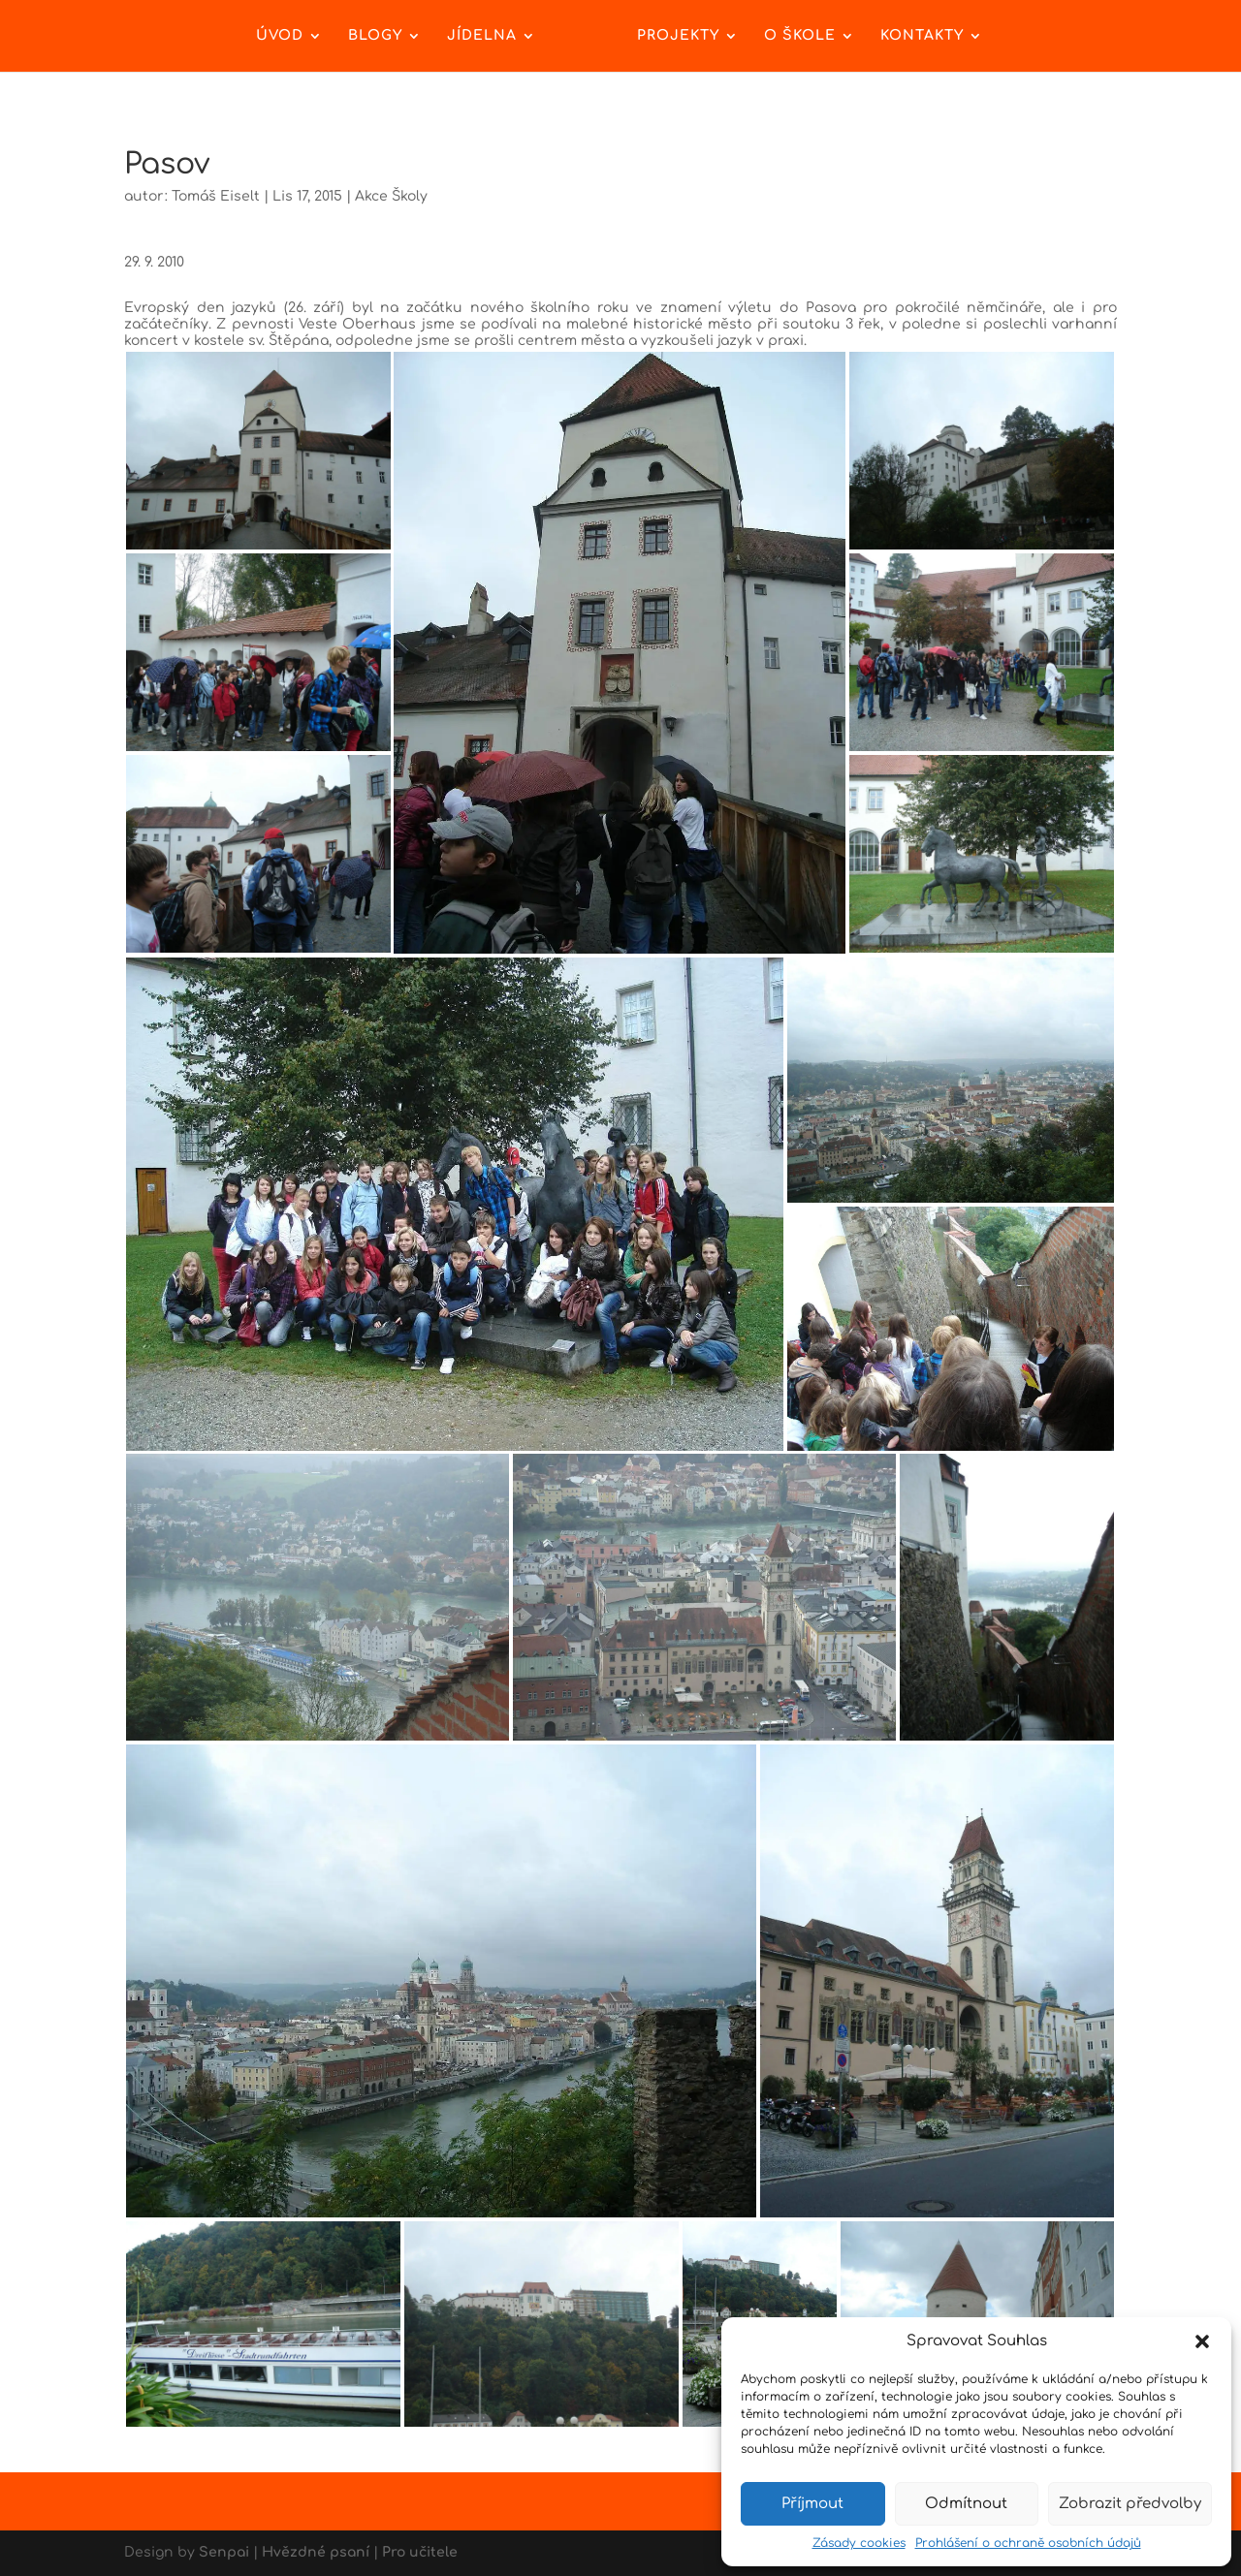 The image size is (1241, 2576). I want to click on Projekty, so click(678, 36).